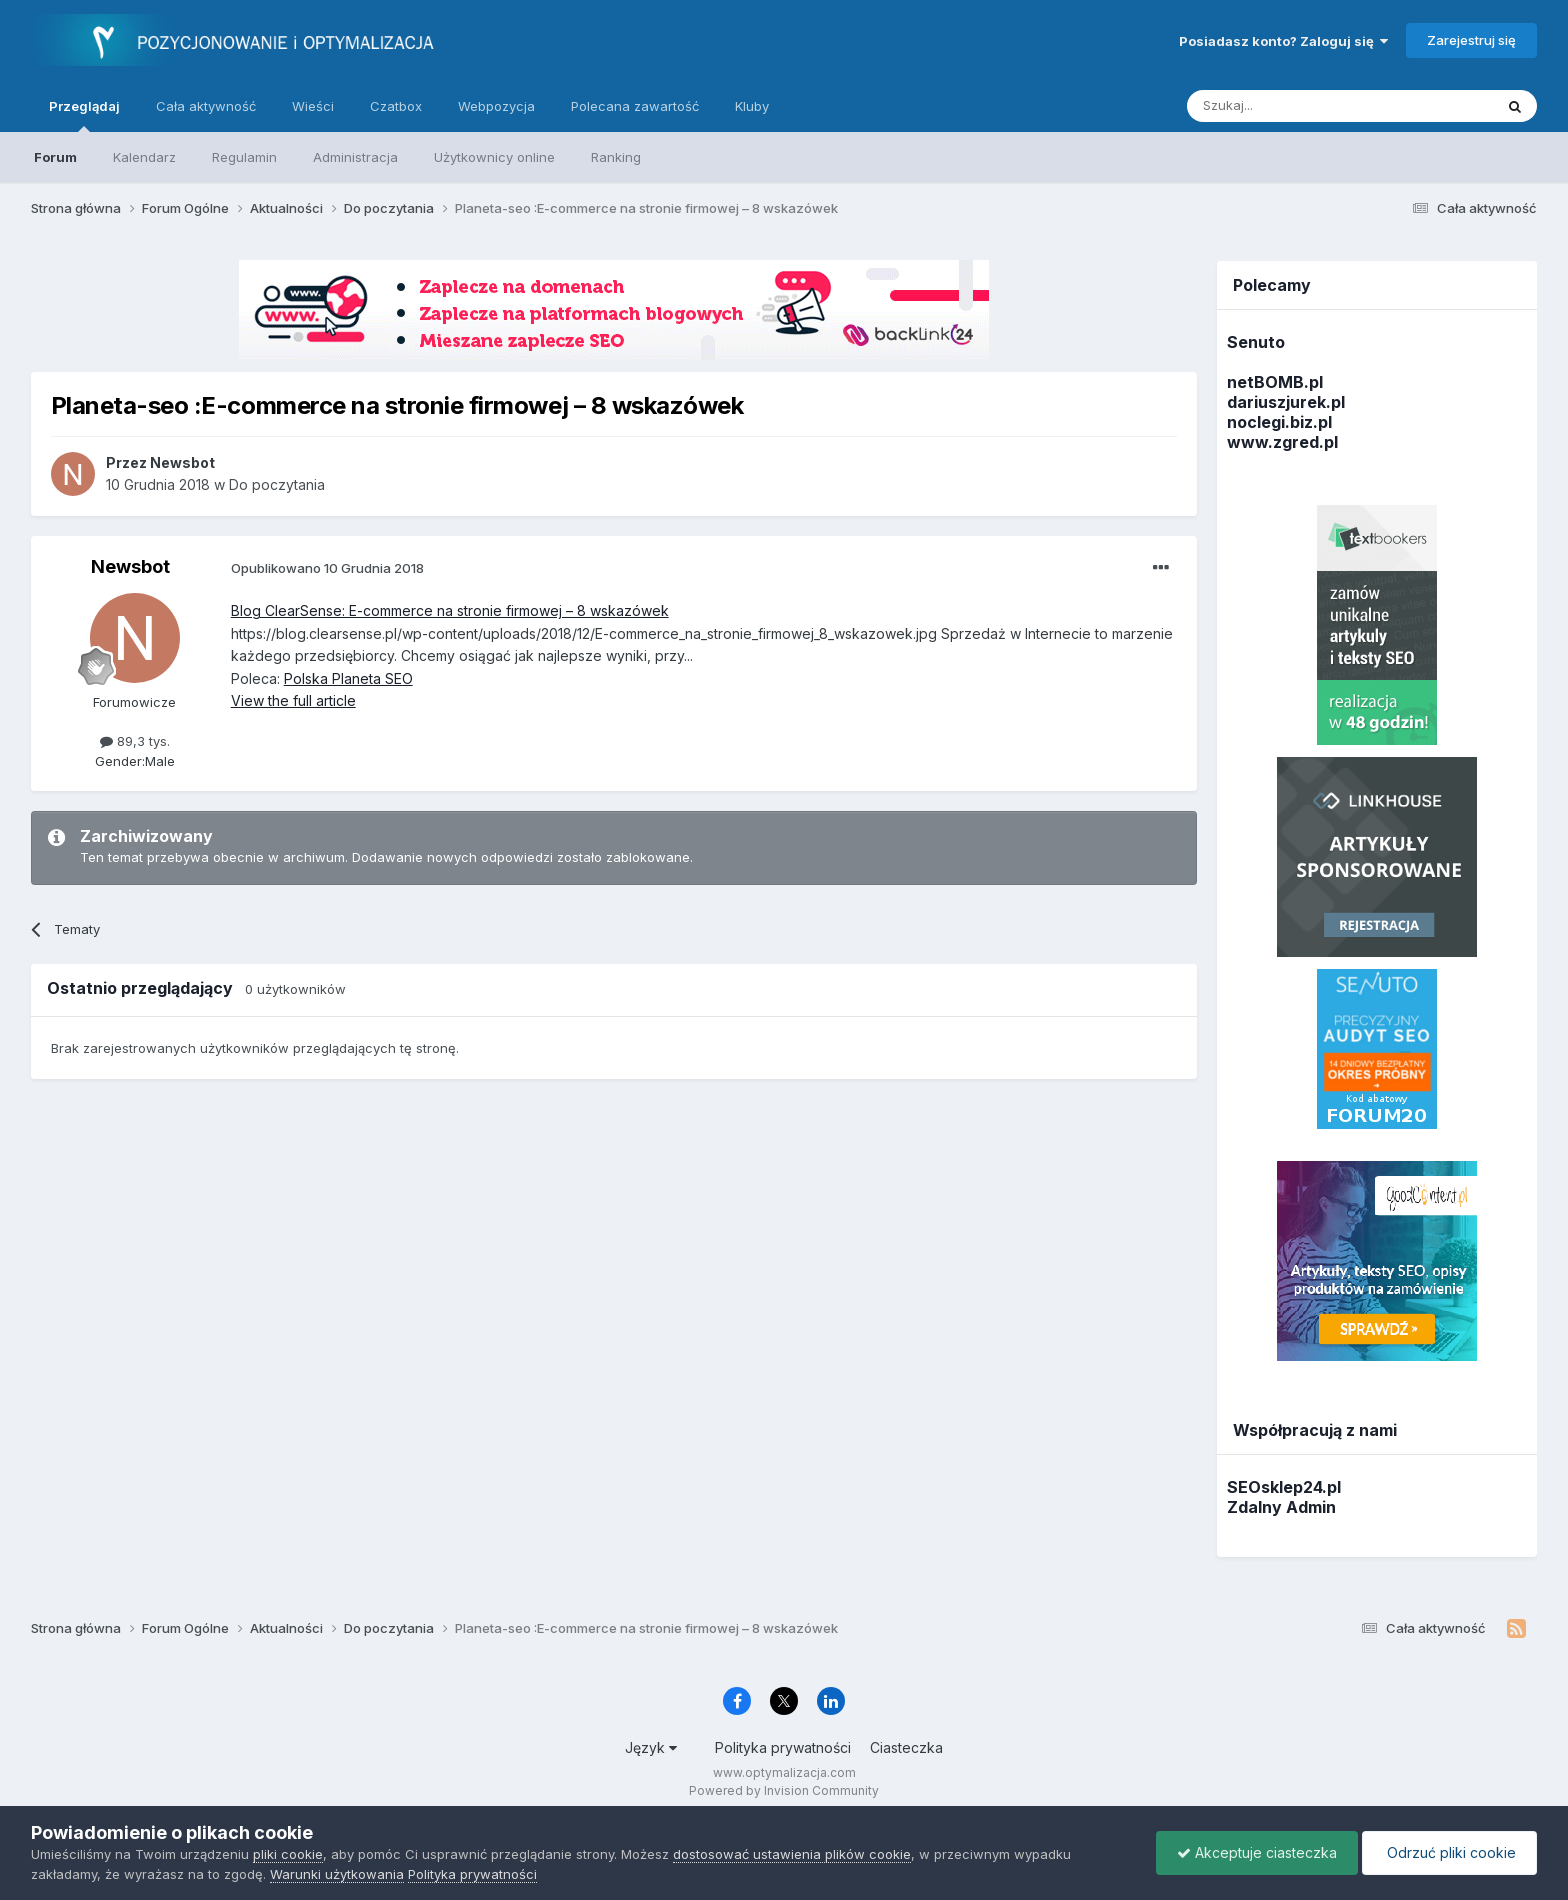 Image resolution: width=1568 pixels, height=1900 pixels. Describe the element at coordinates (1256, 342) in the screenshot. I see `Senuto` at that location.